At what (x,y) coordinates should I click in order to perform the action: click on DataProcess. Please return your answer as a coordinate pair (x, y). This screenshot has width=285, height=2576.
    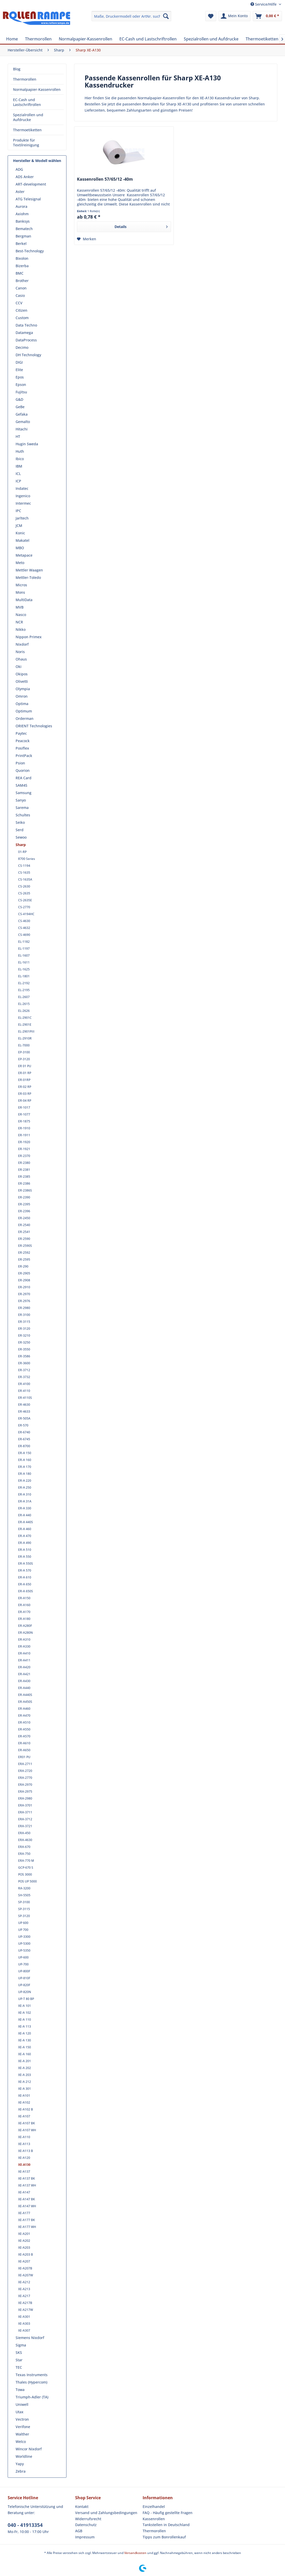
    Looking at the image, I should click on (26, 340).